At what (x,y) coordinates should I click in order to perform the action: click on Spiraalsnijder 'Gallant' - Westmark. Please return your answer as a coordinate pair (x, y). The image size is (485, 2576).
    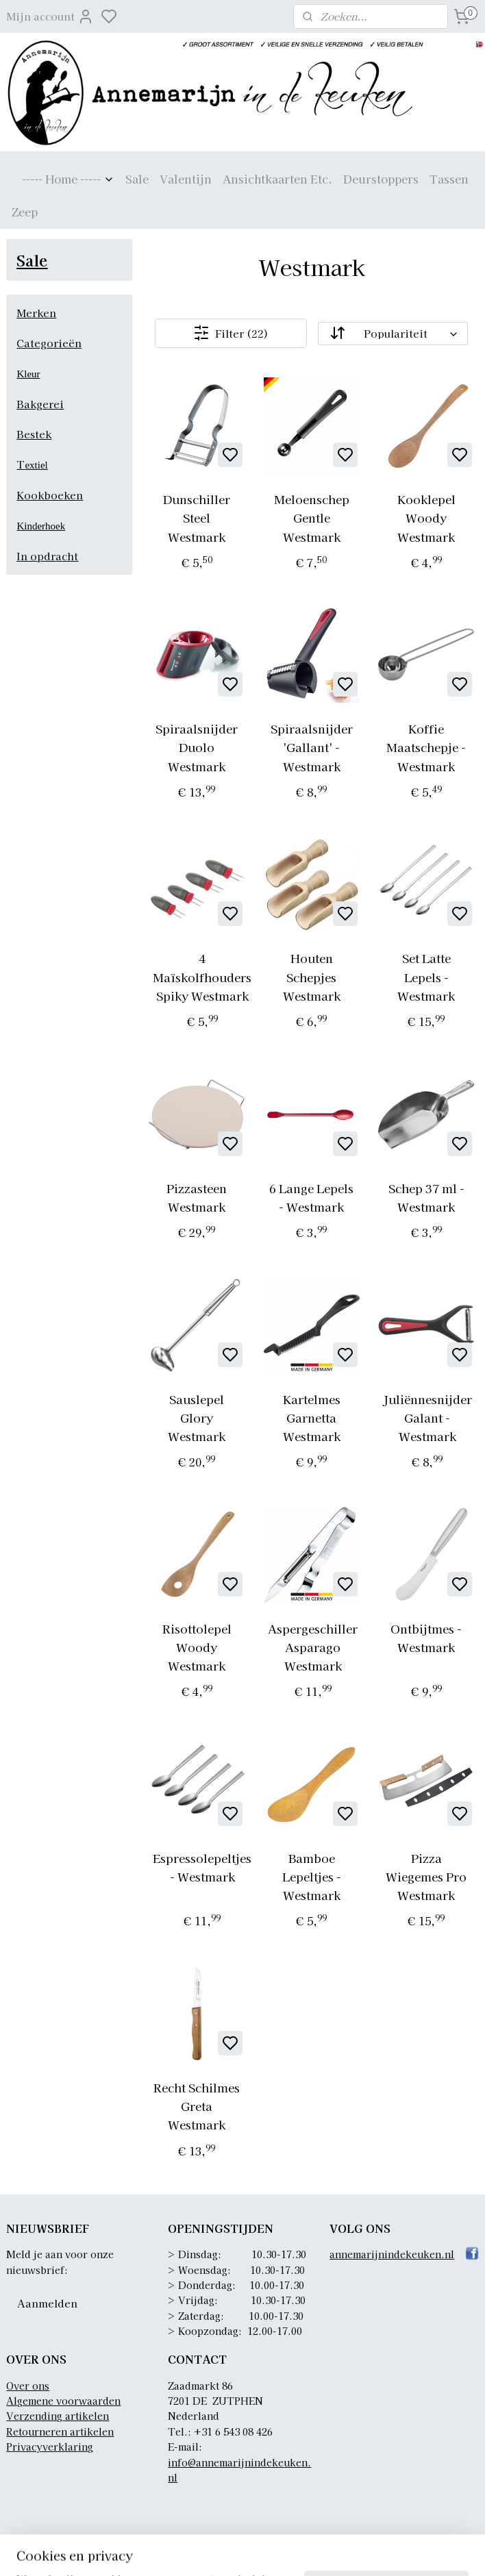
    Looking at the image, I should click on (312, 747).